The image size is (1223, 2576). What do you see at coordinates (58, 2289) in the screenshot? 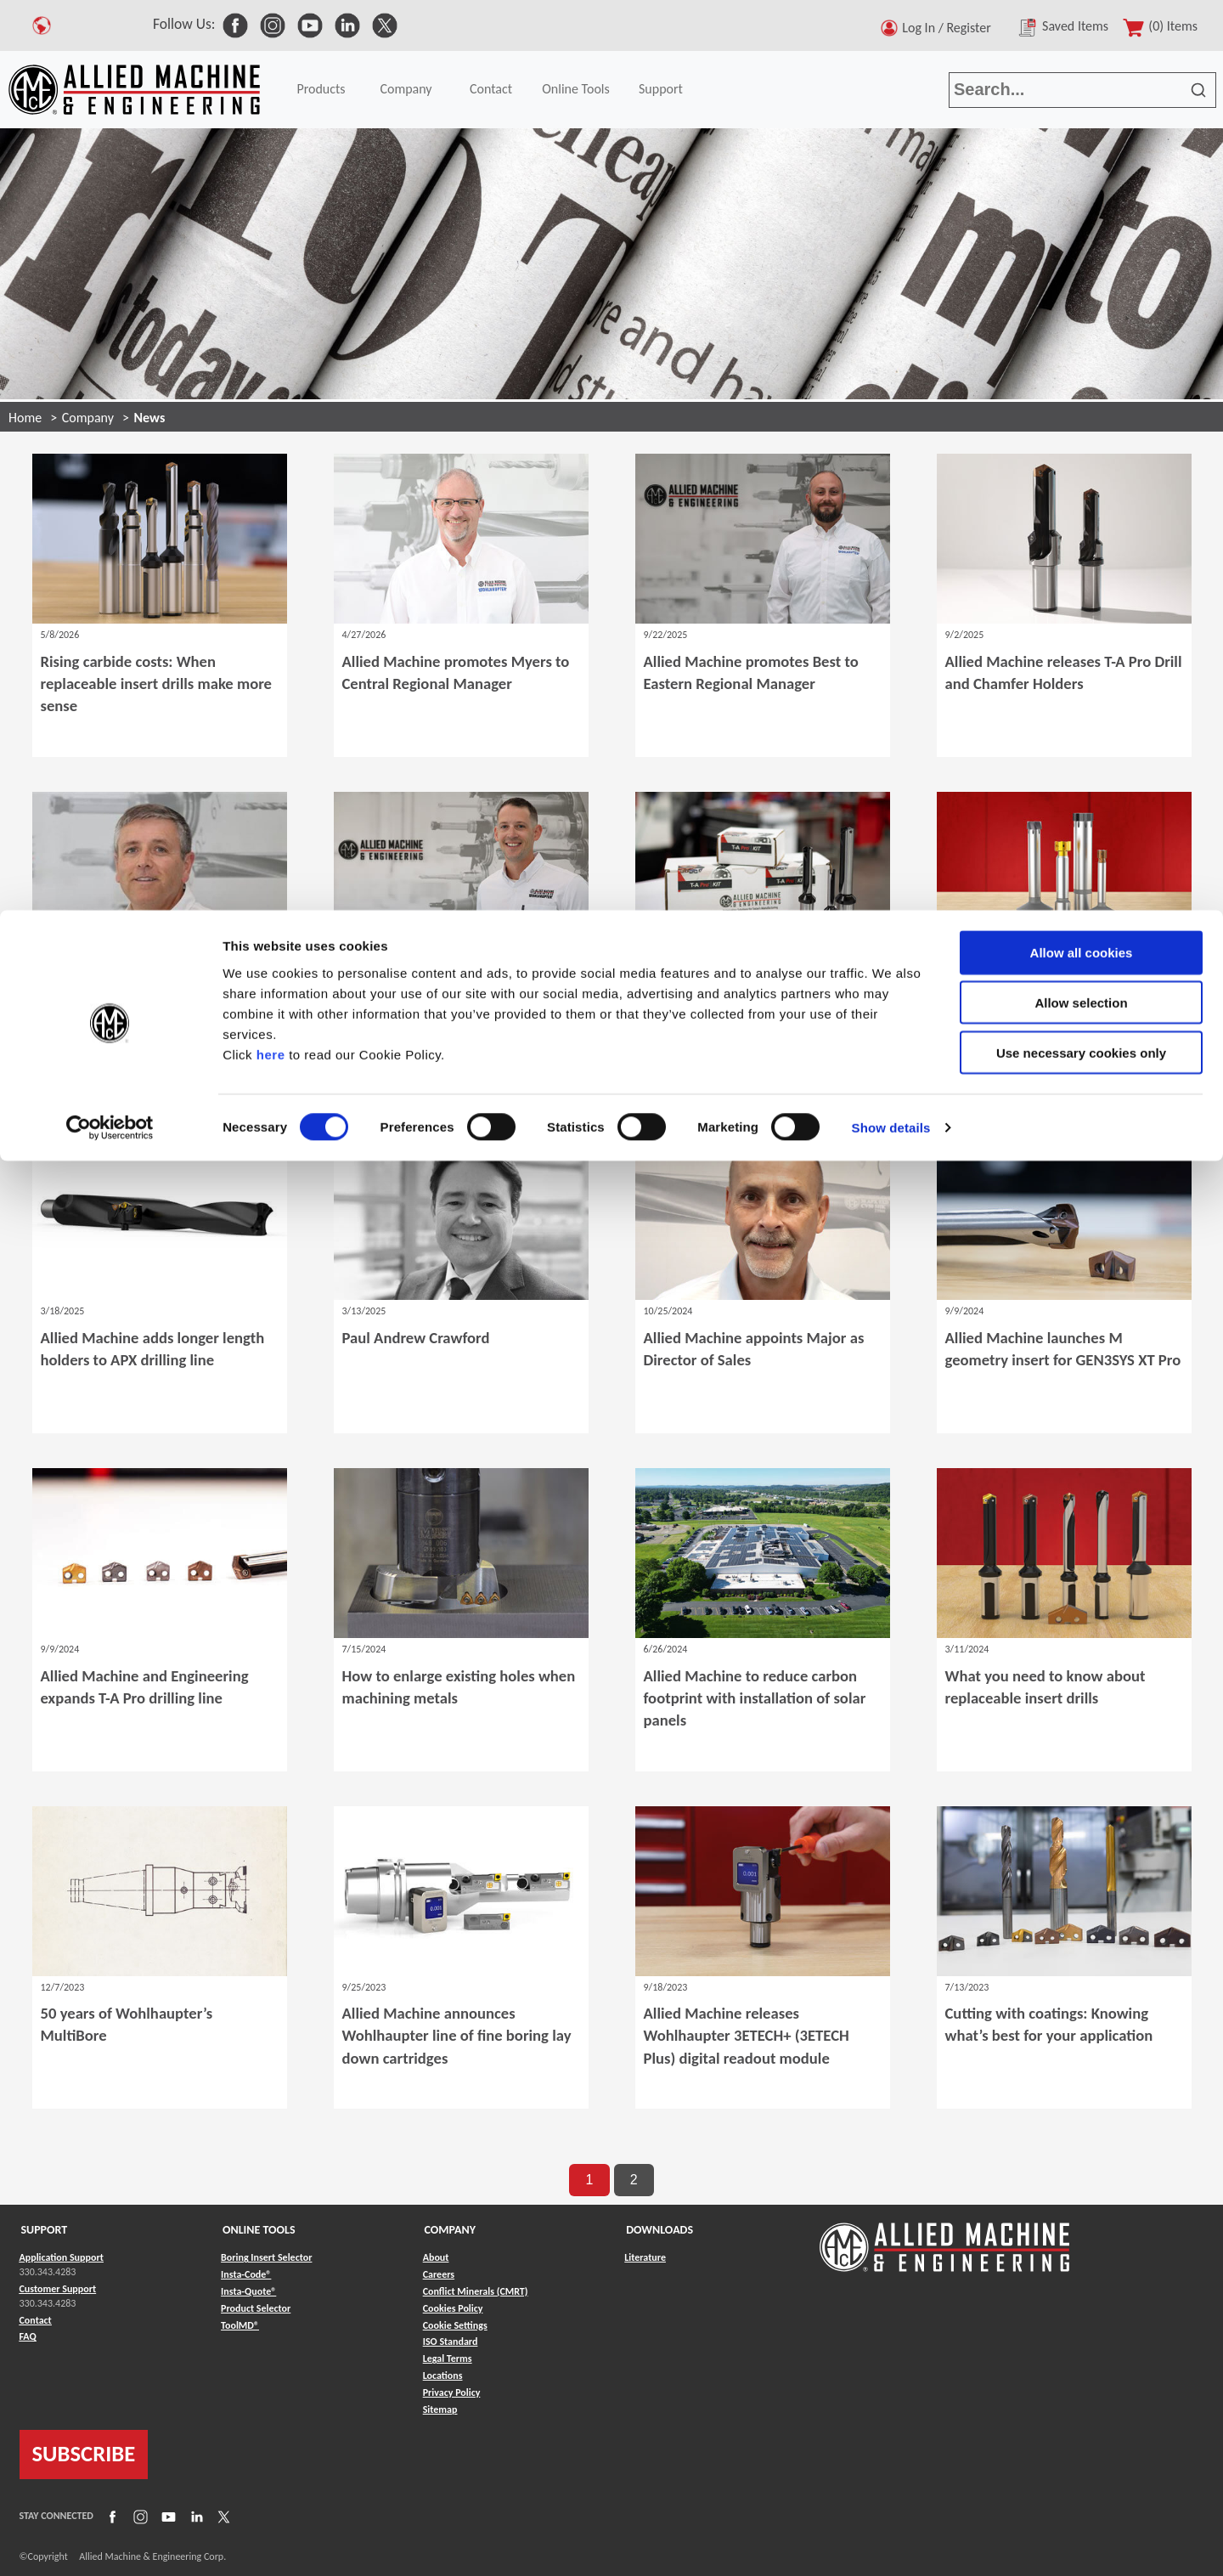
I see `Customer Support [Link to Customer Support]` at bounding box center [58, 2289].